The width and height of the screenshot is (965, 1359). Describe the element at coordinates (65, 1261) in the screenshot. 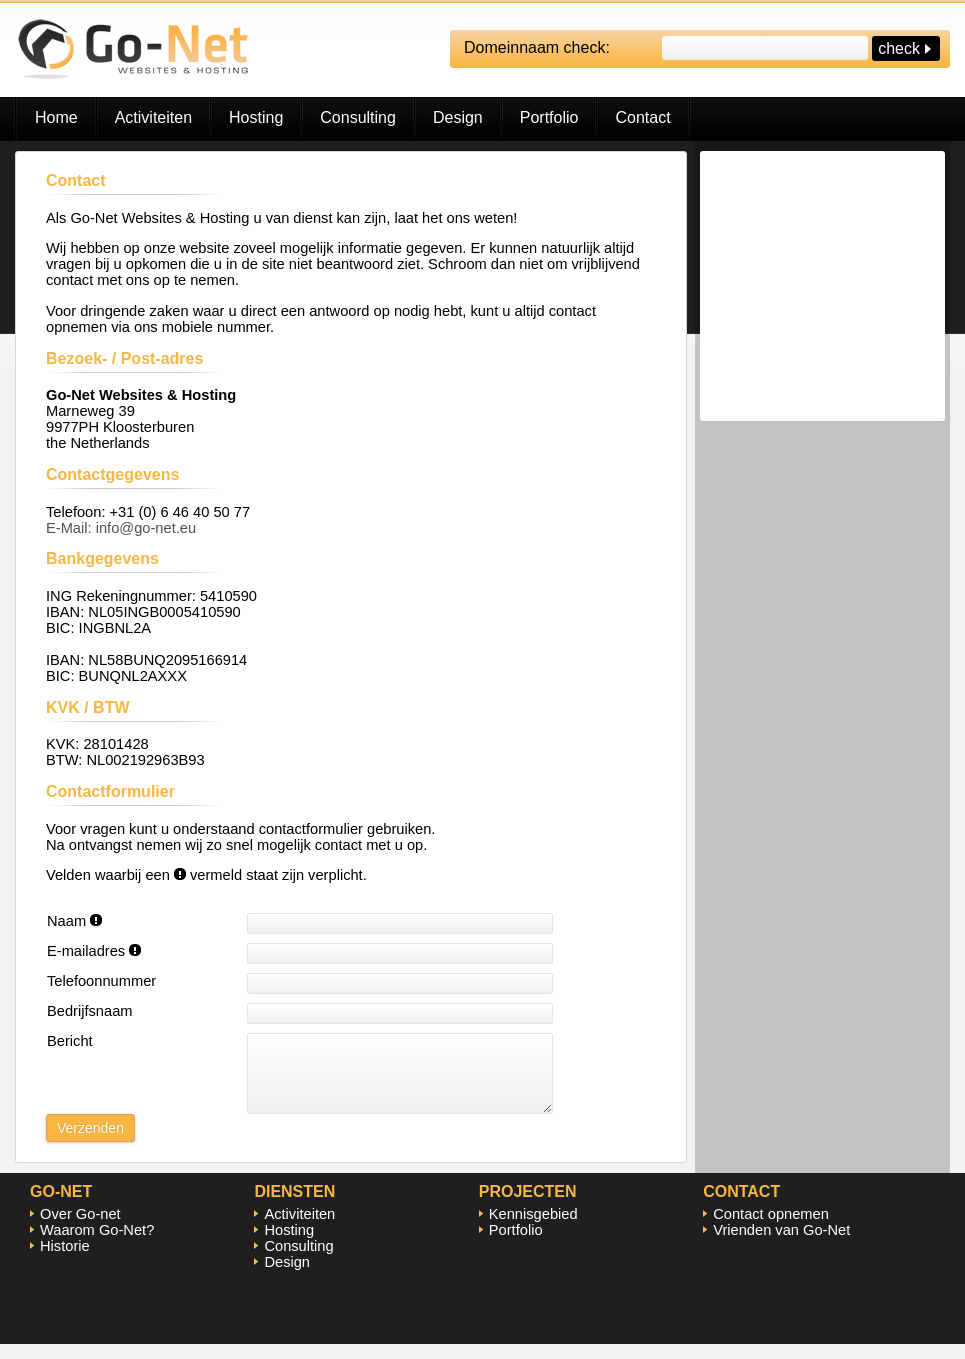

I see `Historie` at that location.